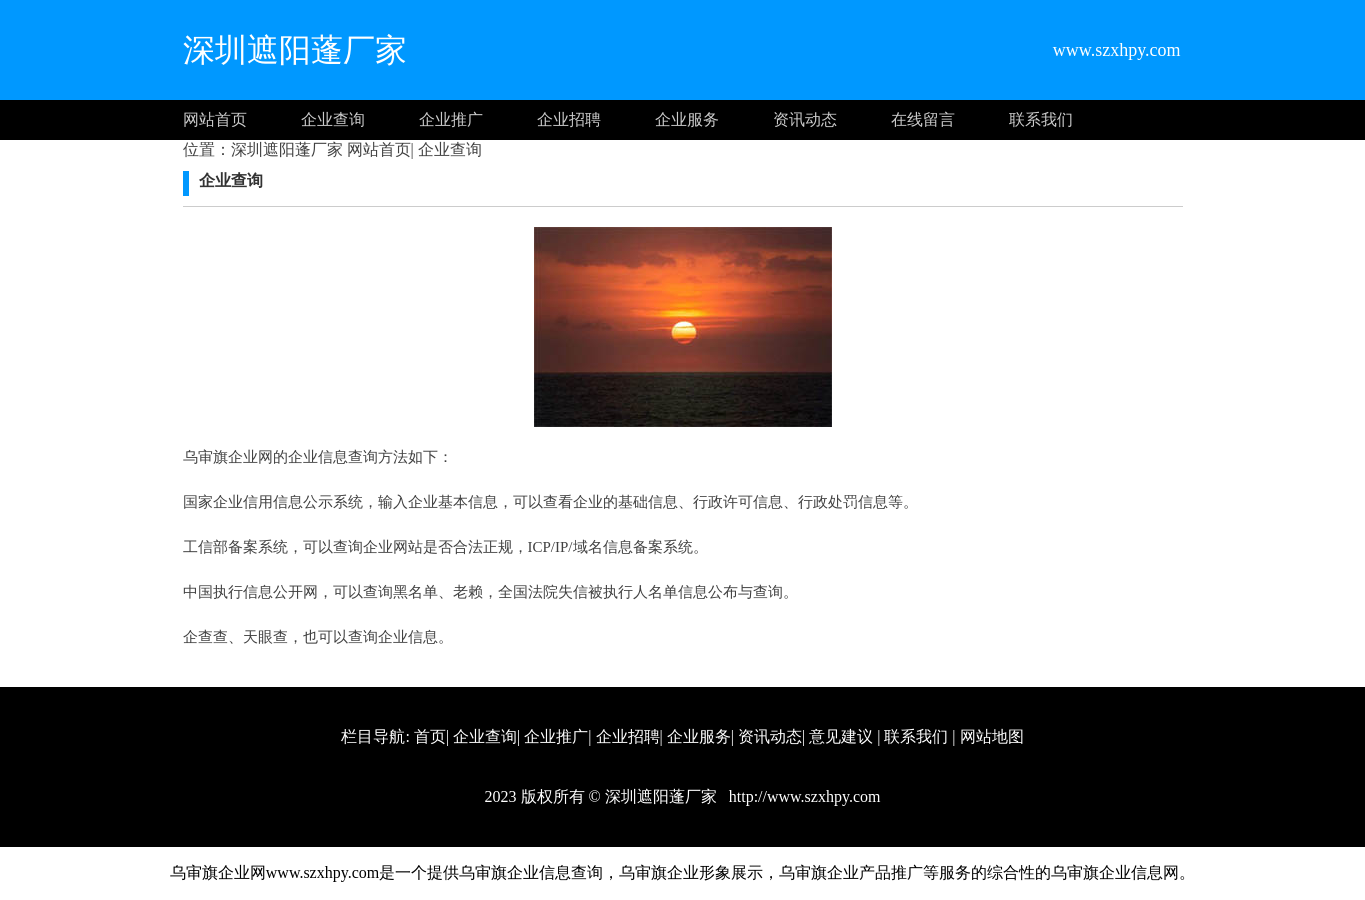  I want to click on 企业招聘, so click(569, 119).